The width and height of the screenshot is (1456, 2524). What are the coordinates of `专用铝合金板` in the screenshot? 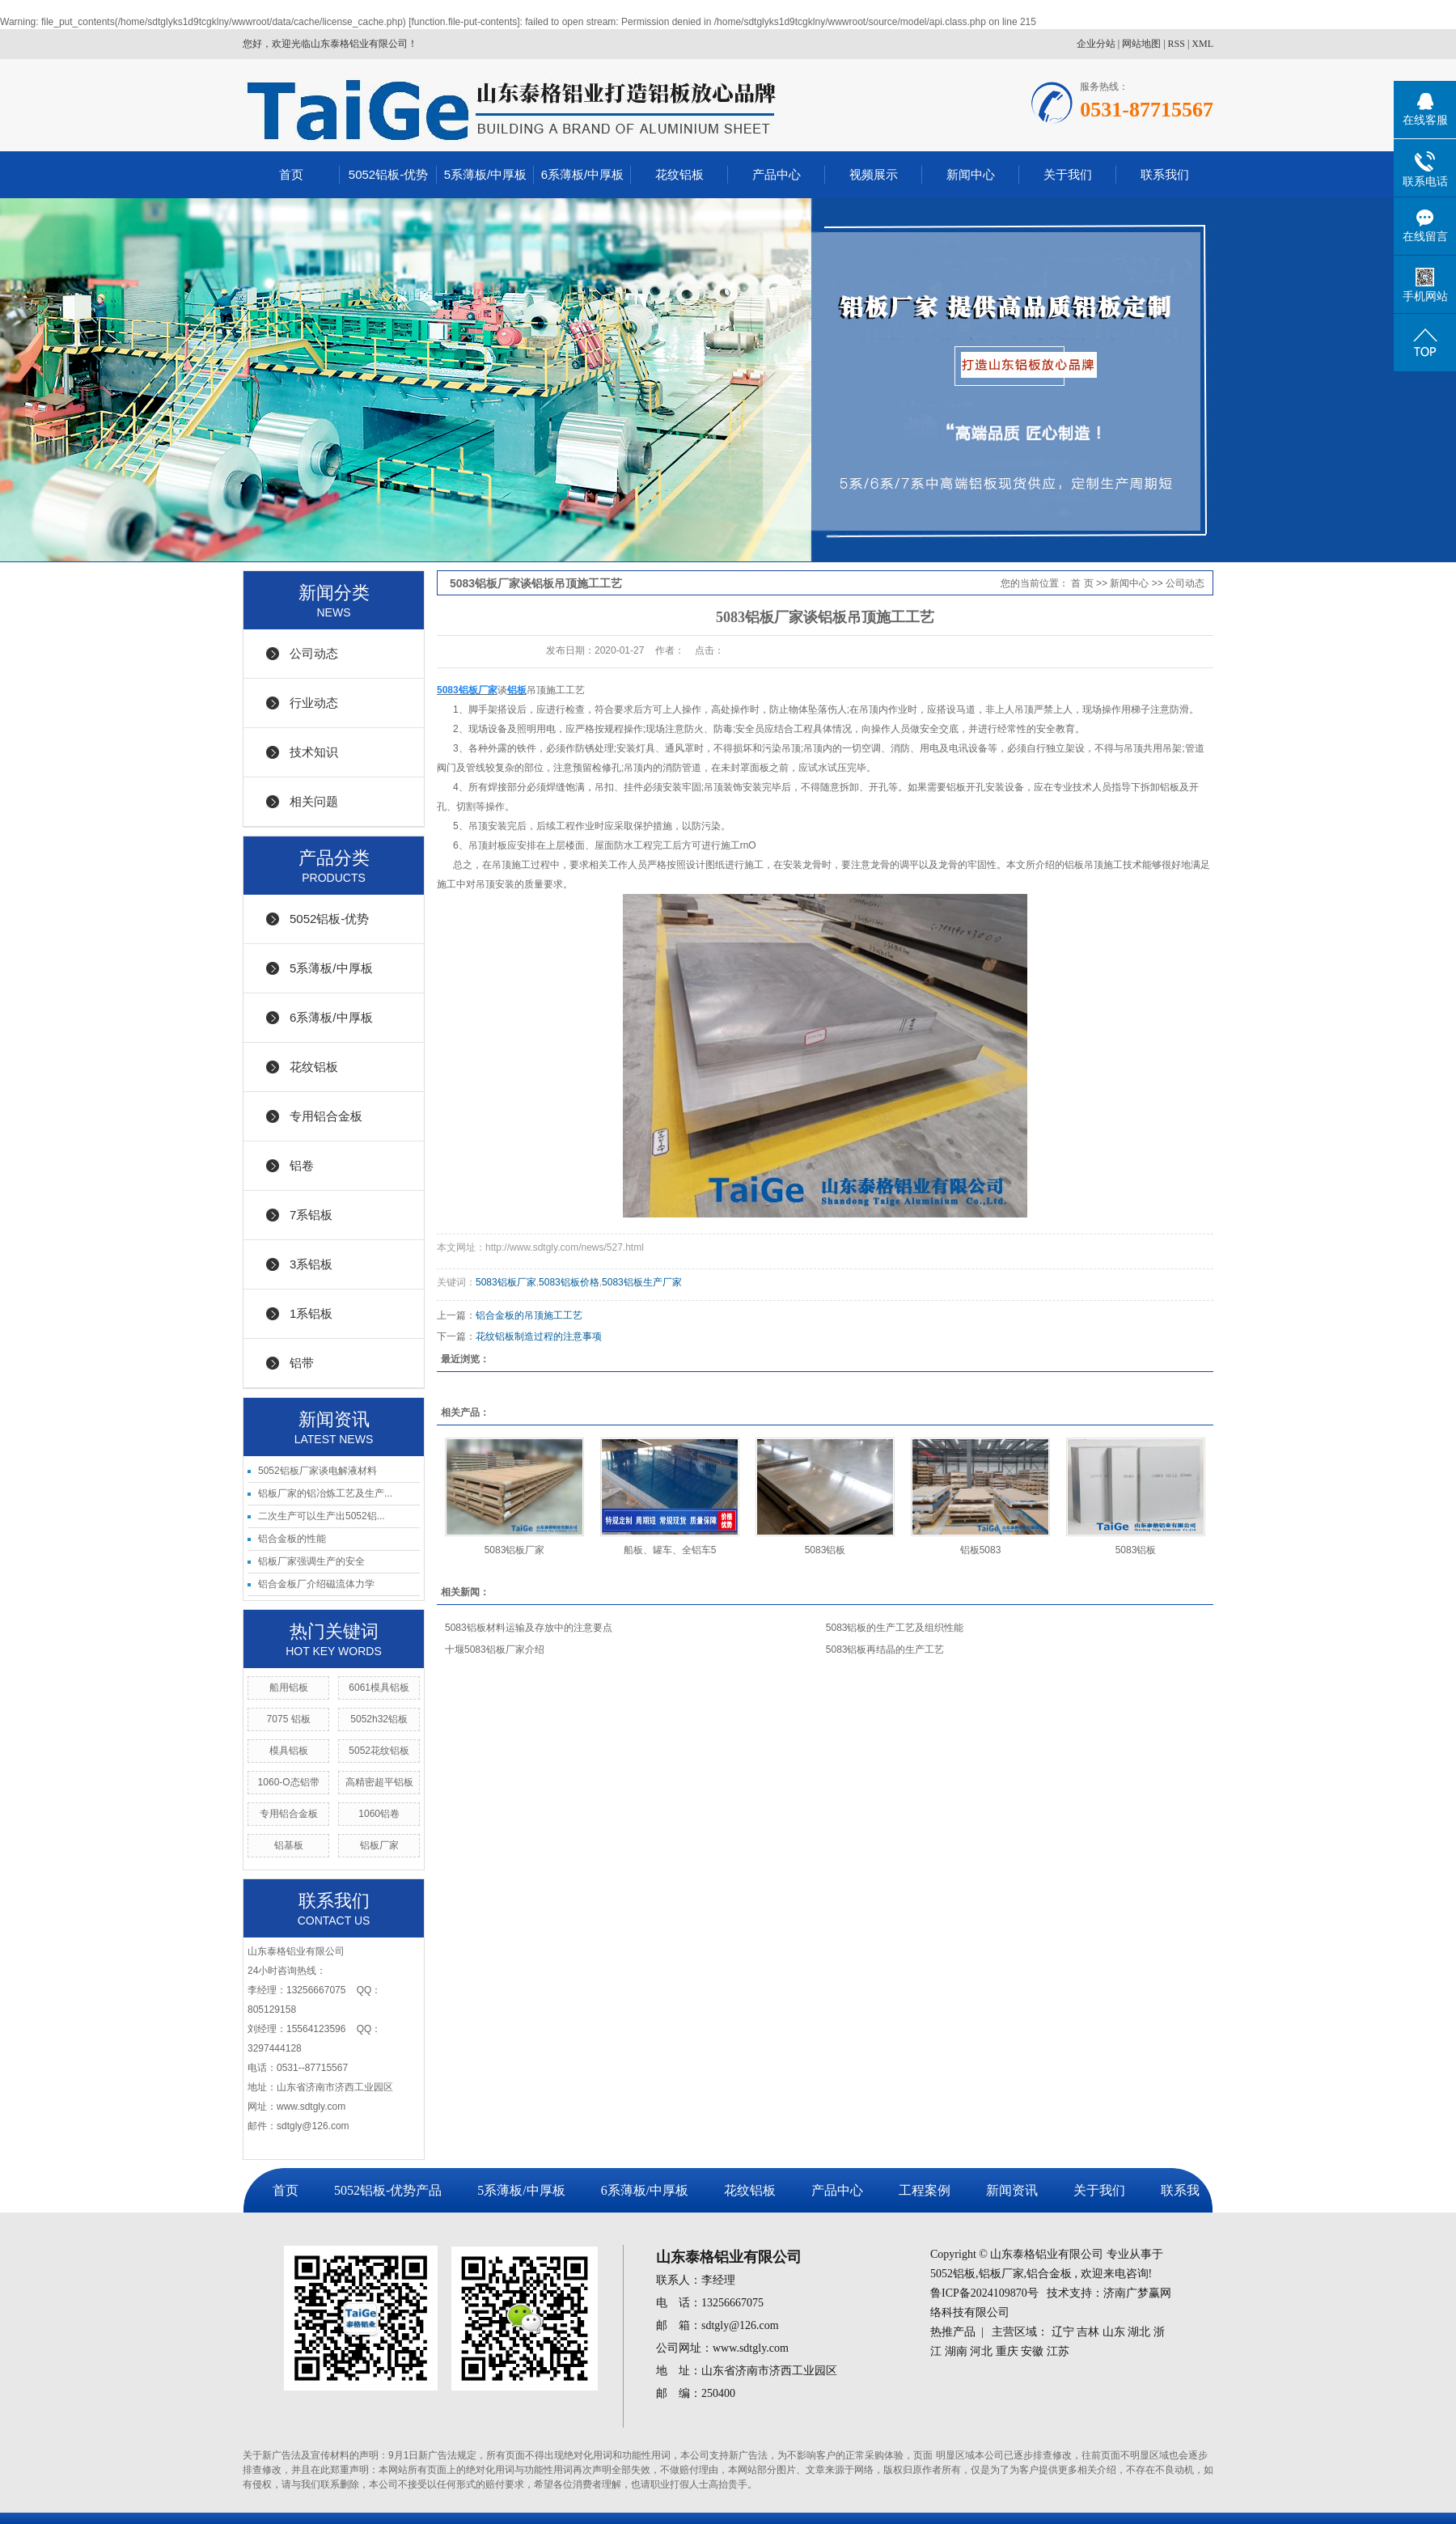 It's located at (326, 1116).